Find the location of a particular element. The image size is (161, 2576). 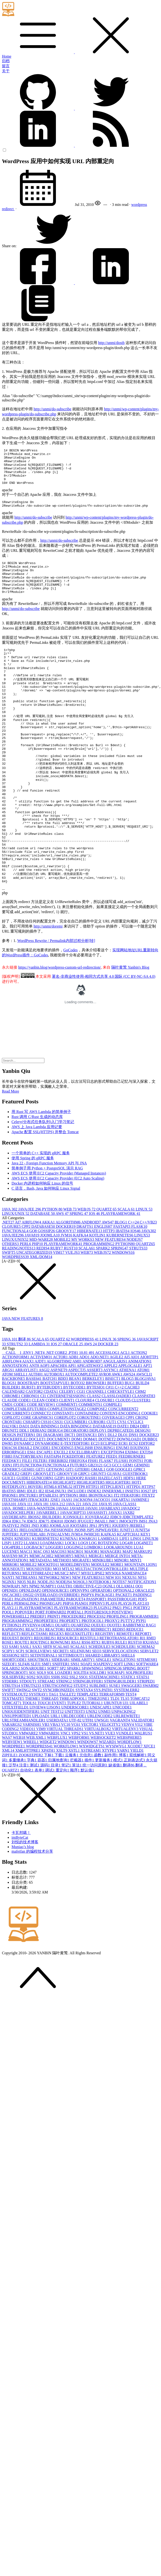

EDITOR is located at coordinates (147, 1502).